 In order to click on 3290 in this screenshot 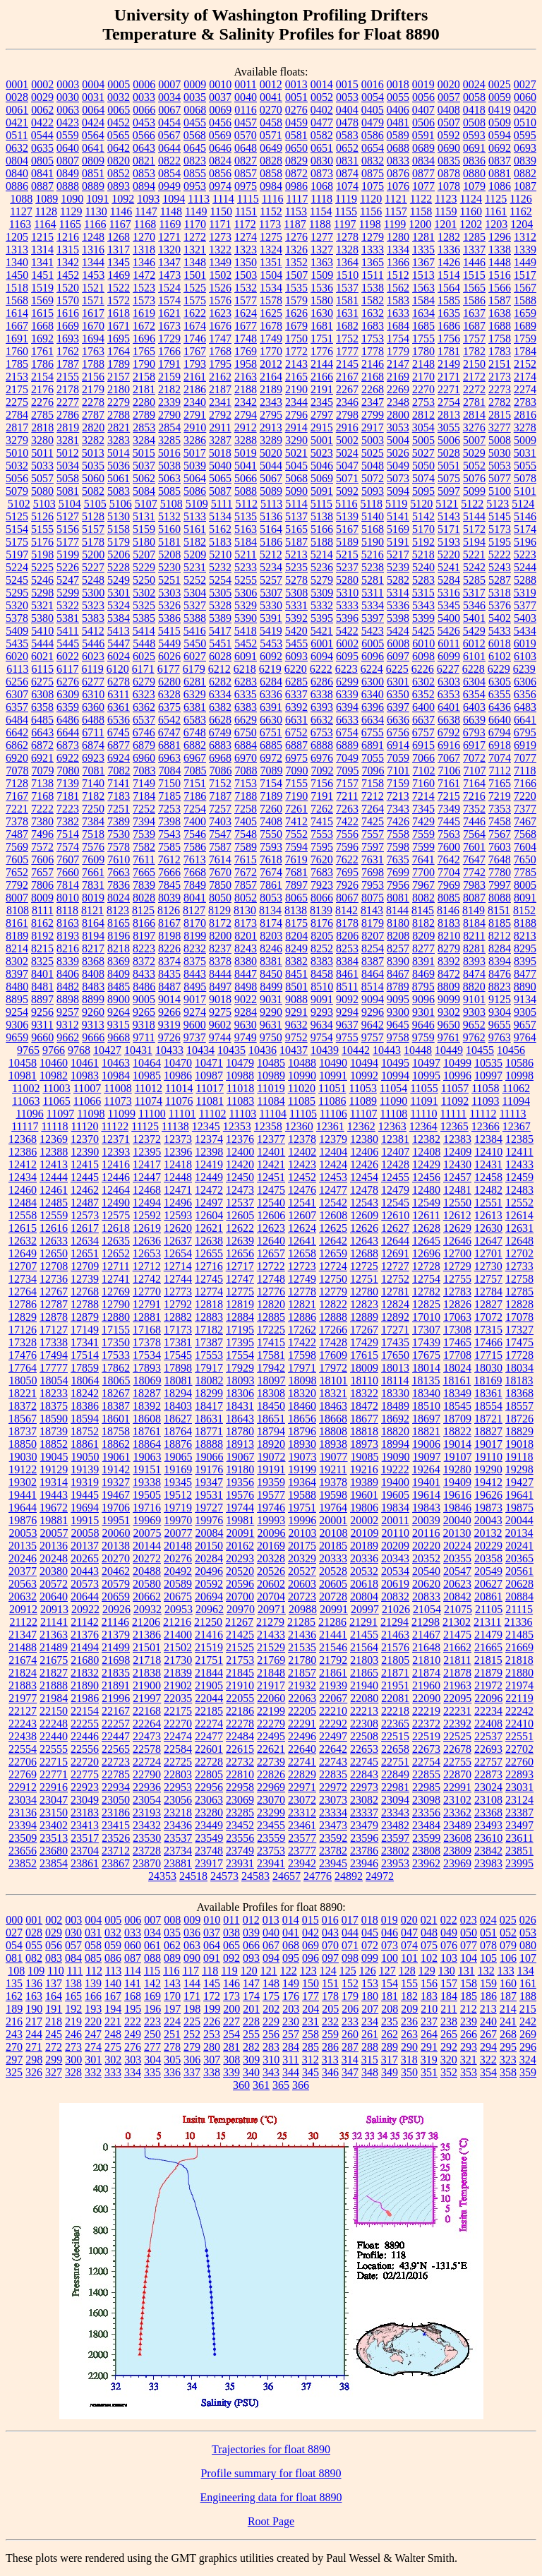, I will do `click(296, 440)`.